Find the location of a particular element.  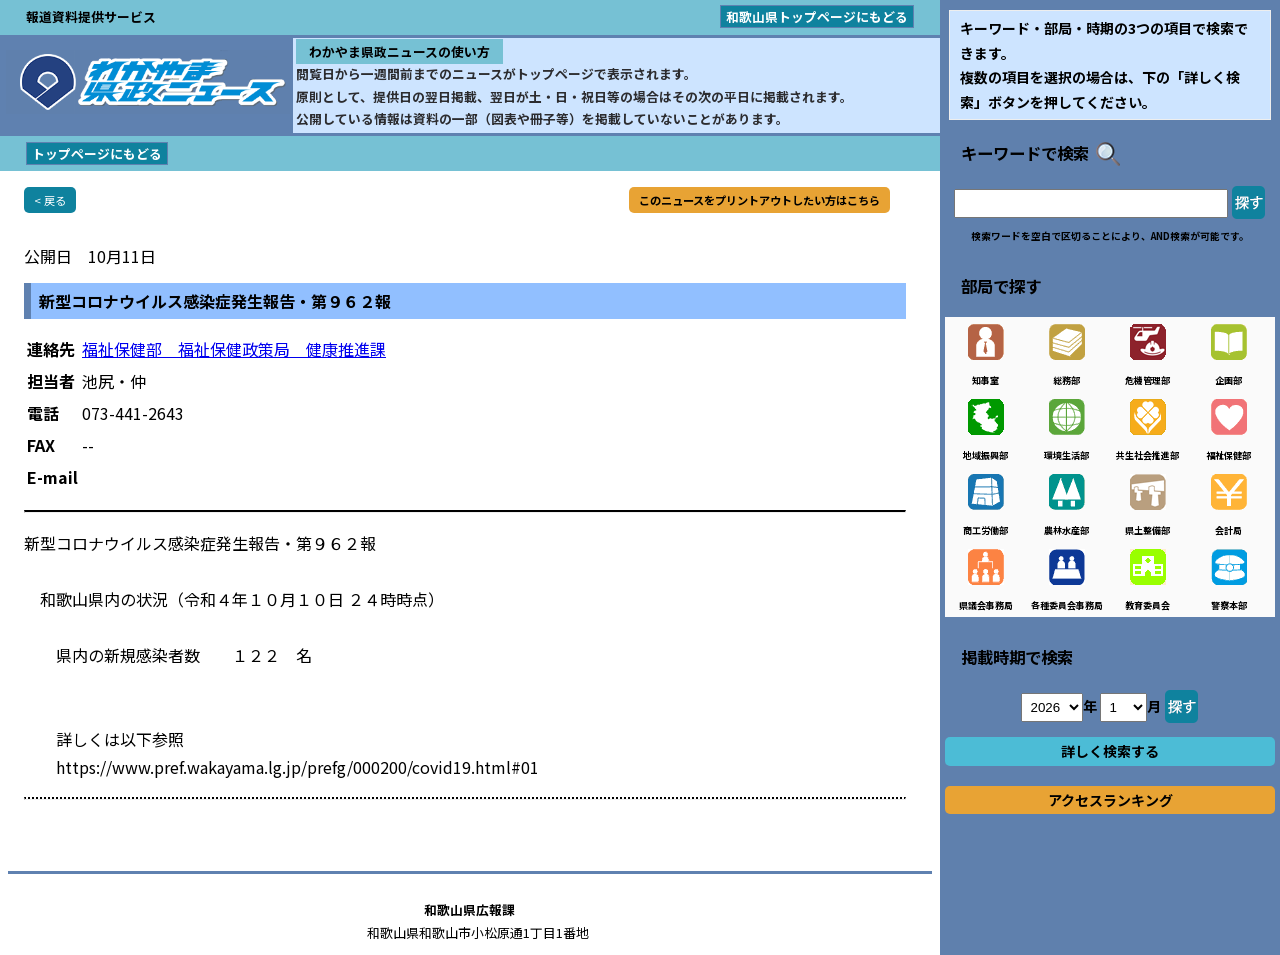

詳しく検索する is located at coordinates (1110, 751).